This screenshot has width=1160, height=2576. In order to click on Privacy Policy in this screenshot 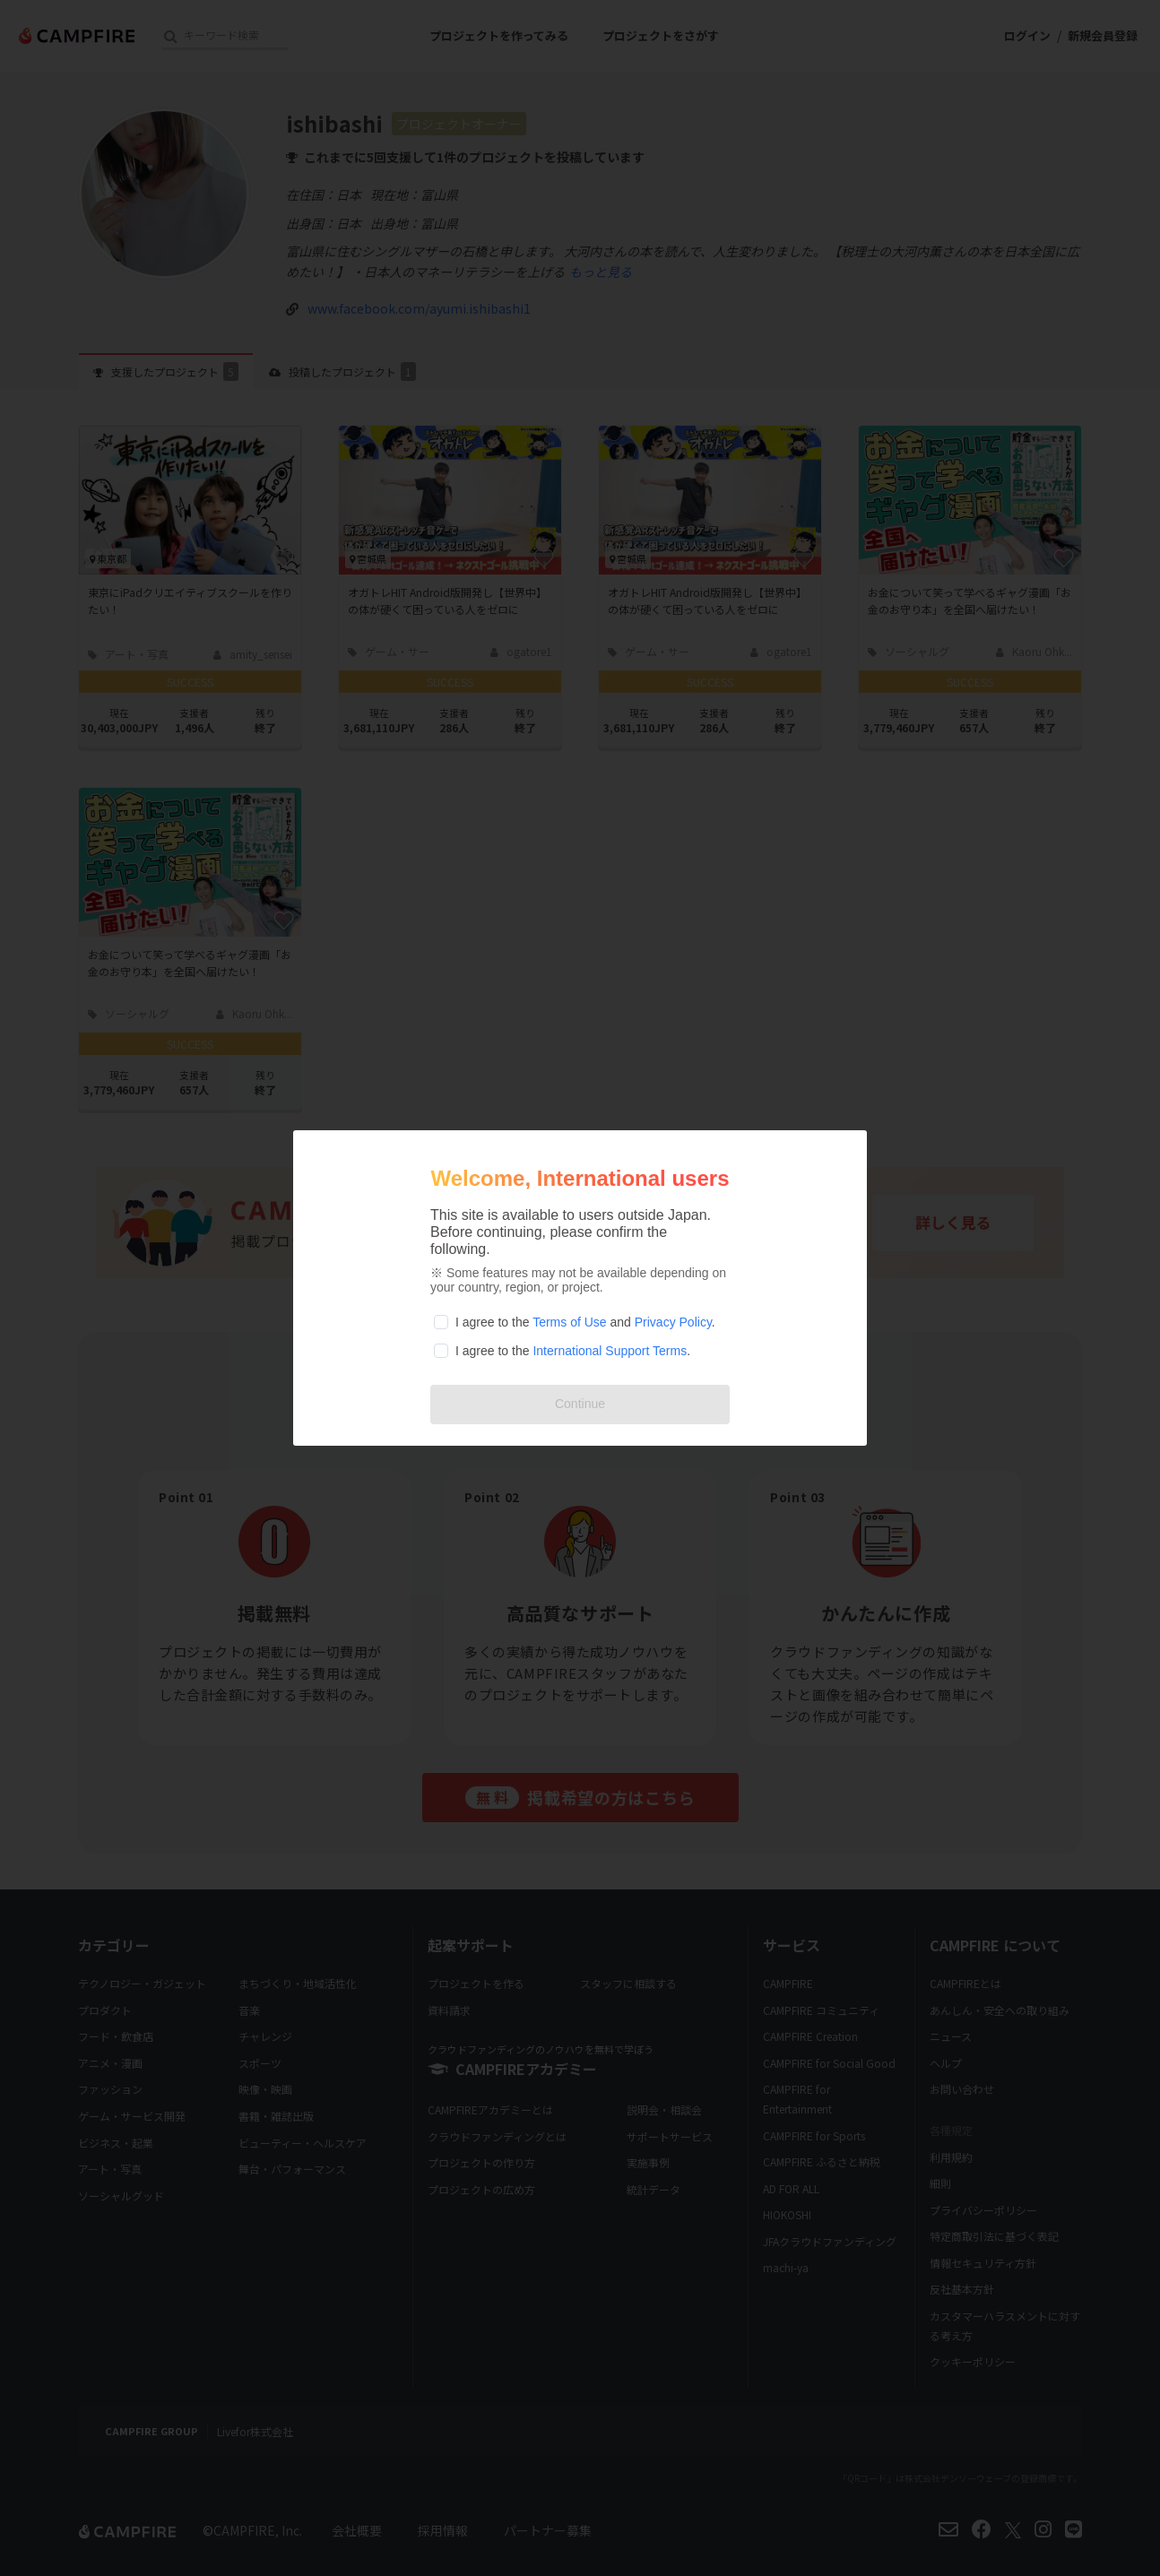, I will do `click(673, 1322)`.